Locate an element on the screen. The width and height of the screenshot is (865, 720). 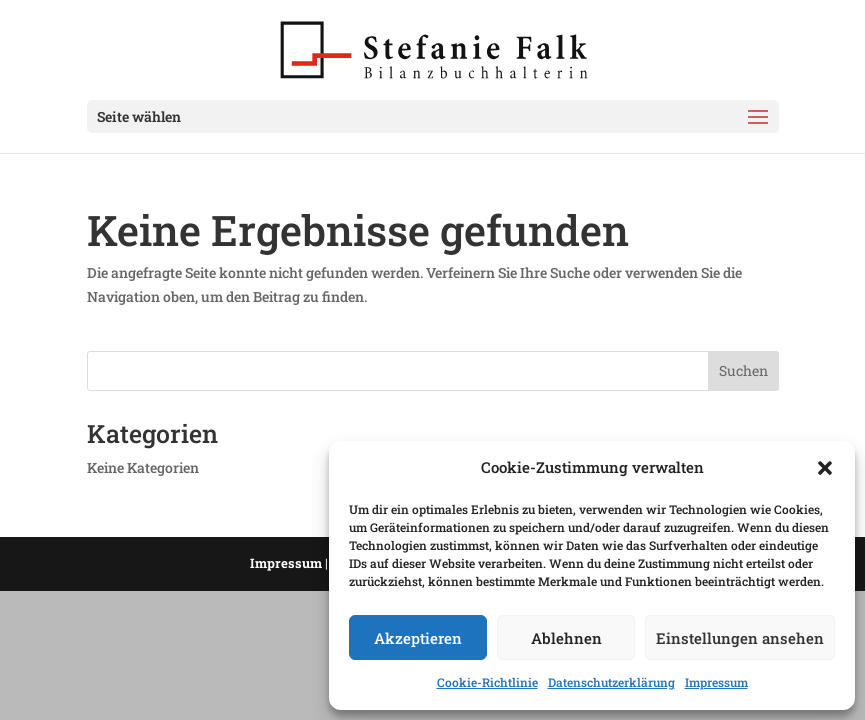
Einstellungen ansehen is located at coordinates (740, 638).